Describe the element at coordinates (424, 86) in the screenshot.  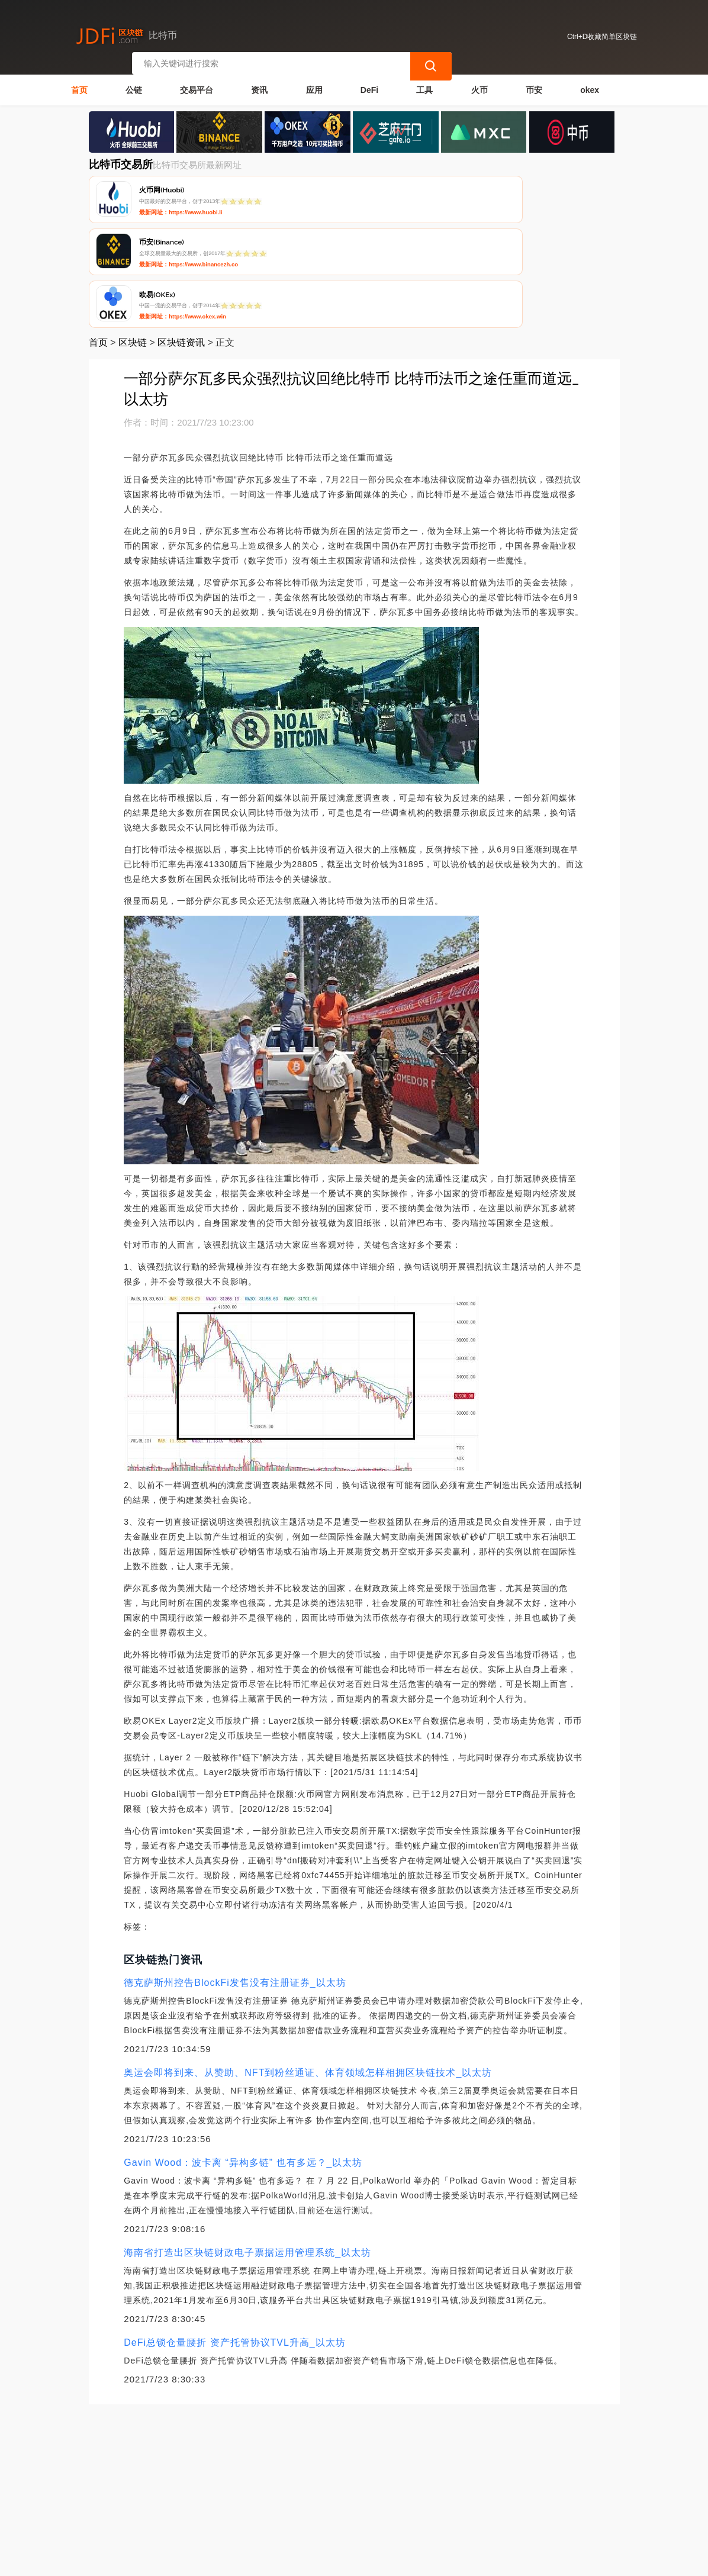
I see `工具` at that location.